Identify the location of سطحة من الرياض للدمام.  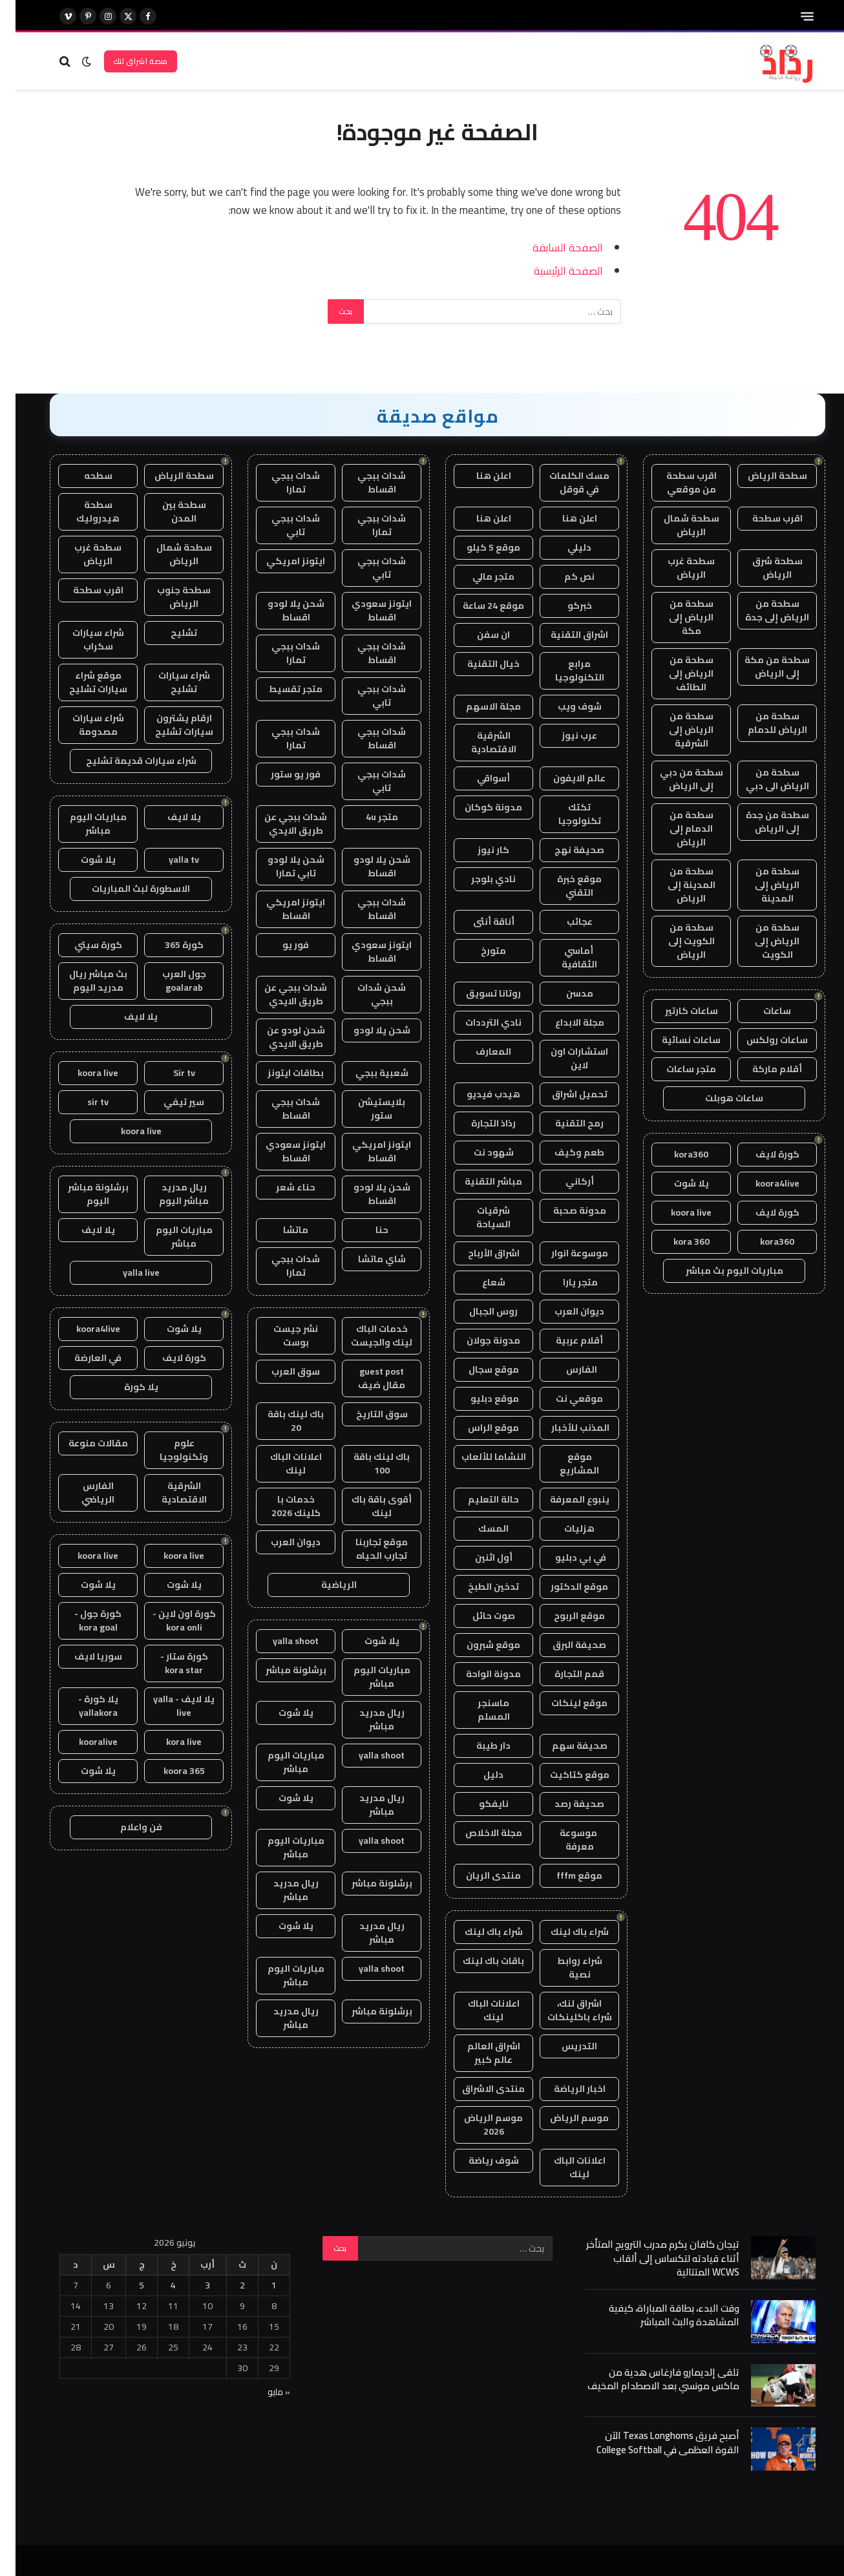
(762, 723).